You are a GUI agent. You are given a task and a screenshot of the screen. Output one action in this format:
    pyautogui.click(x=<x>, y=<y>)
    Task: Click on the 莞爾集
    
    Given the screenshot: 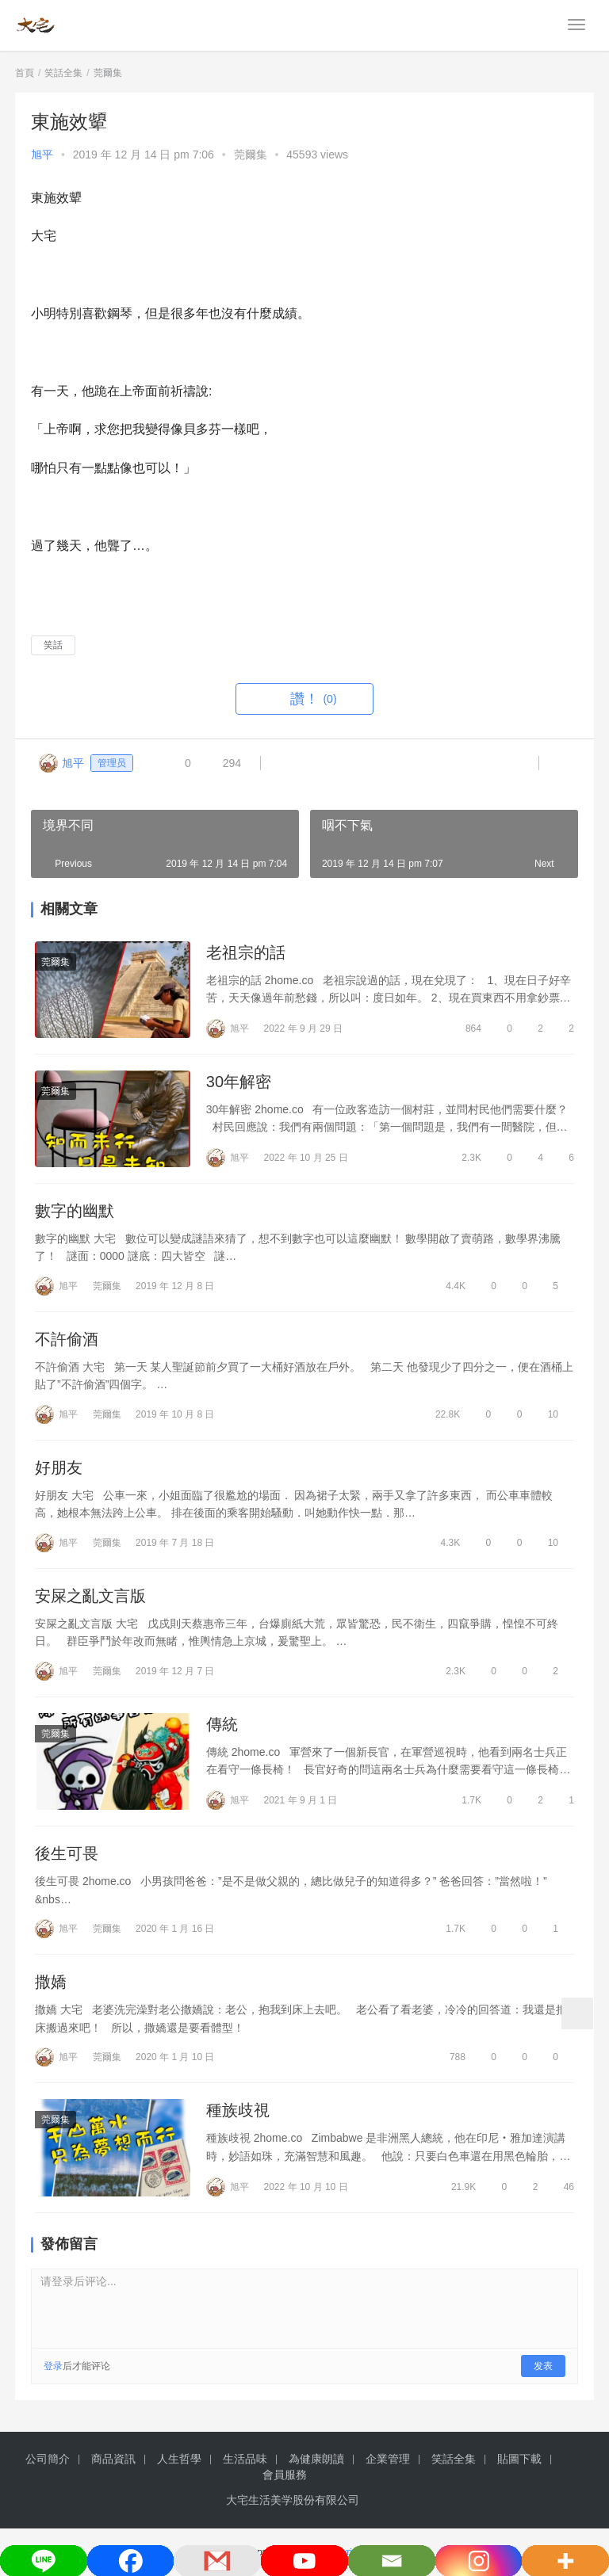 What is the action you would take?
    pyautogui.click(x=250, y=154)
    